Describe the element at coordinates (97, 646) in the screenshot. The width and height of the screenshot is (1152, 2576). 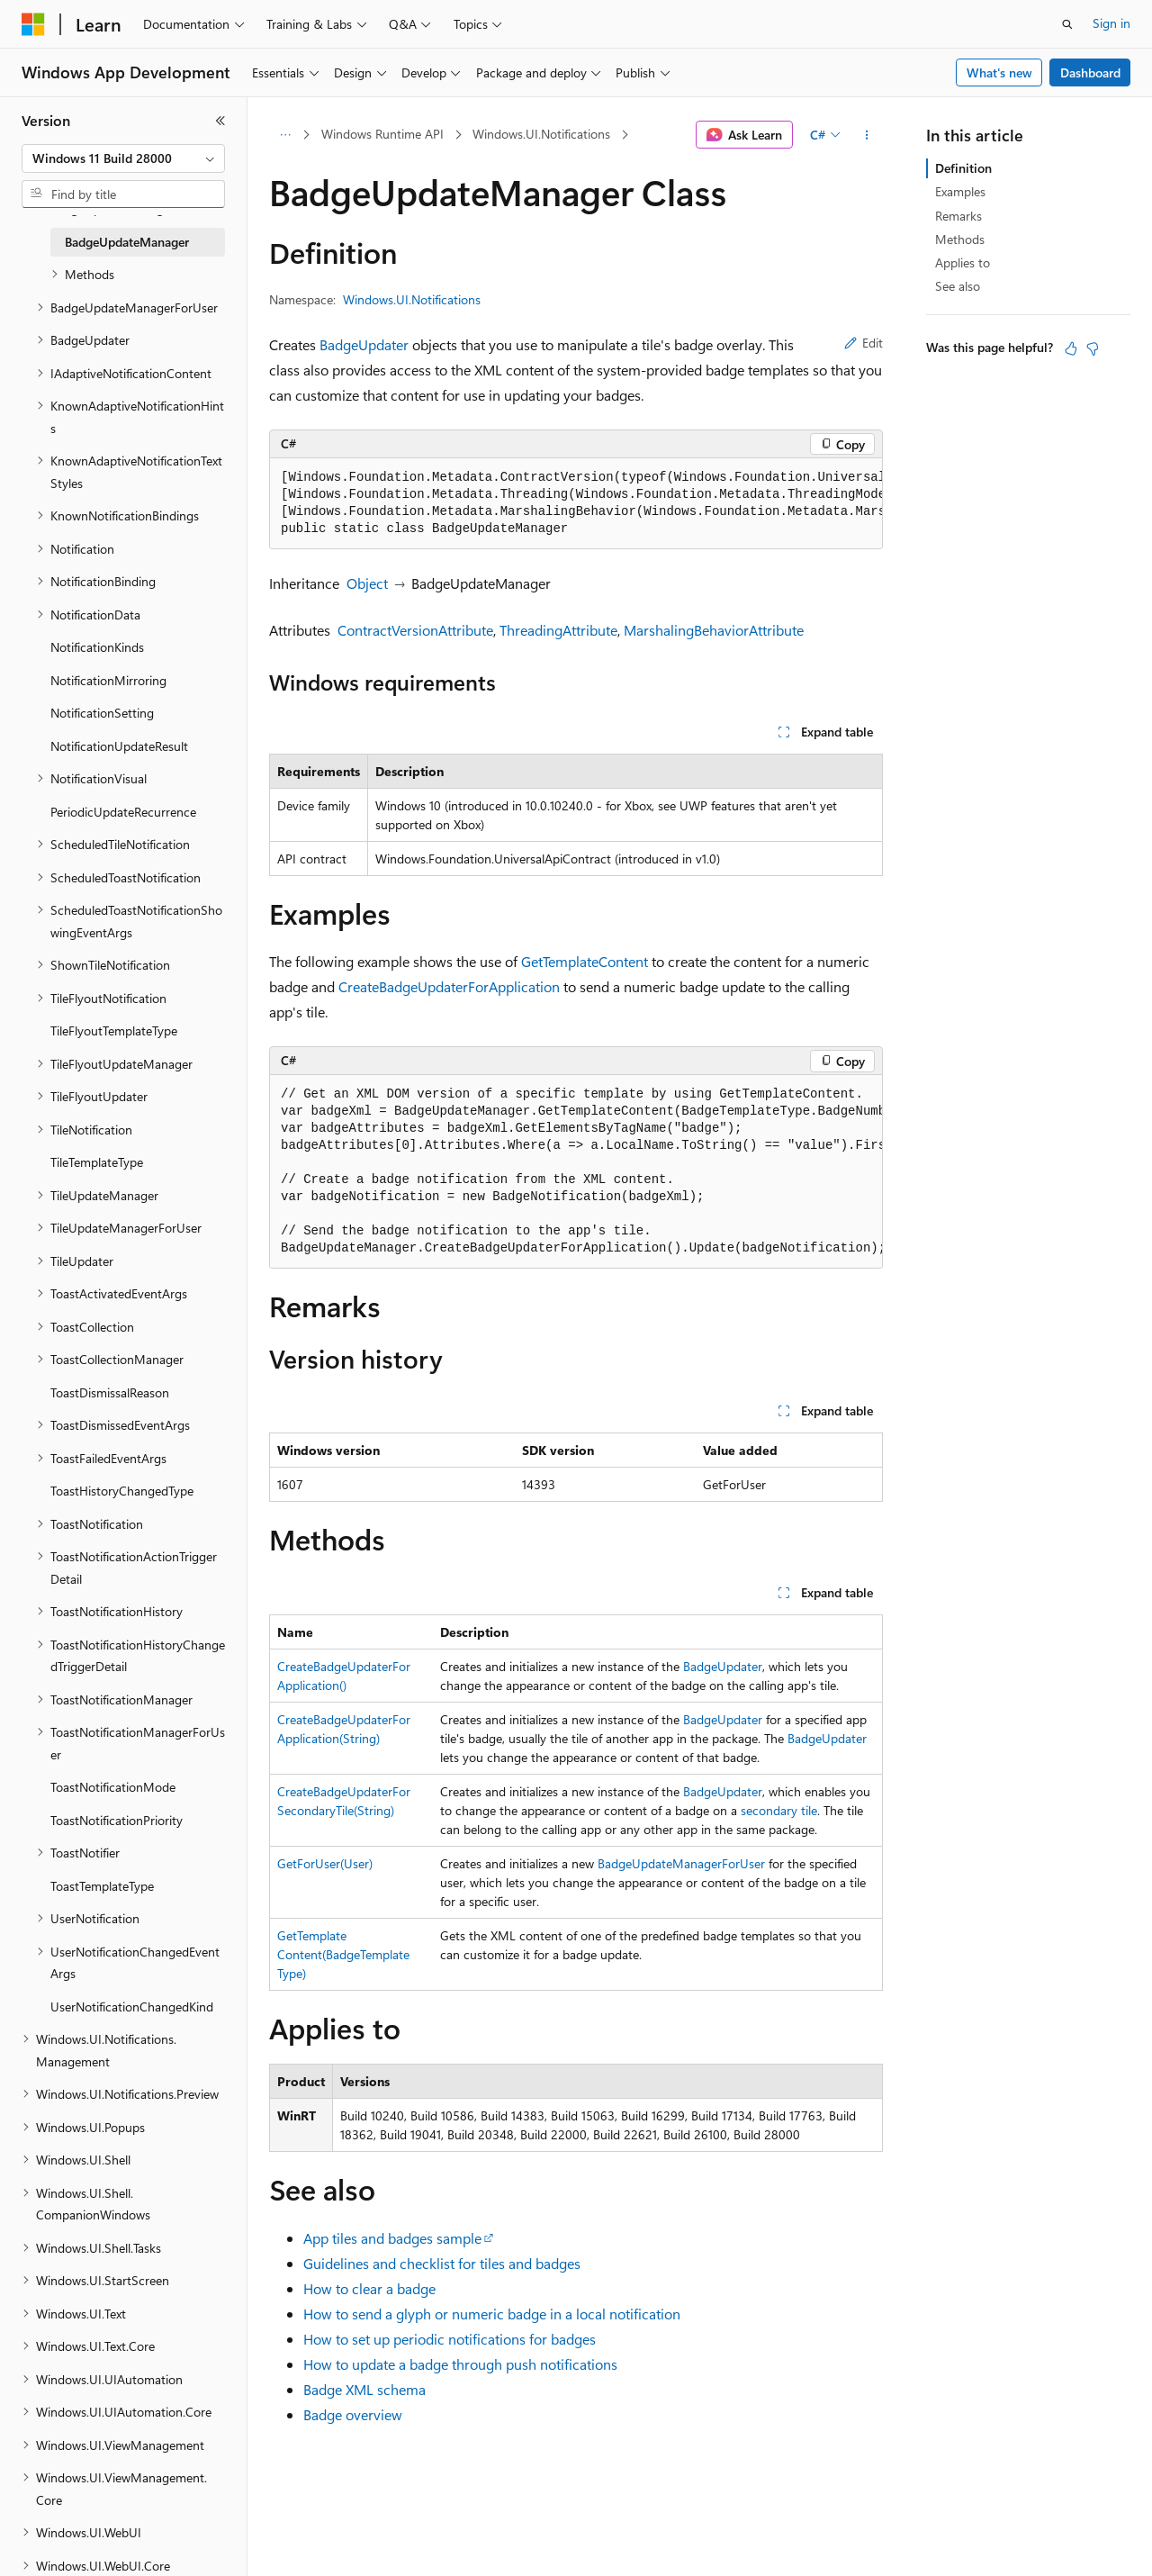
I see `NotificationKinds [treeitem]` at that location.